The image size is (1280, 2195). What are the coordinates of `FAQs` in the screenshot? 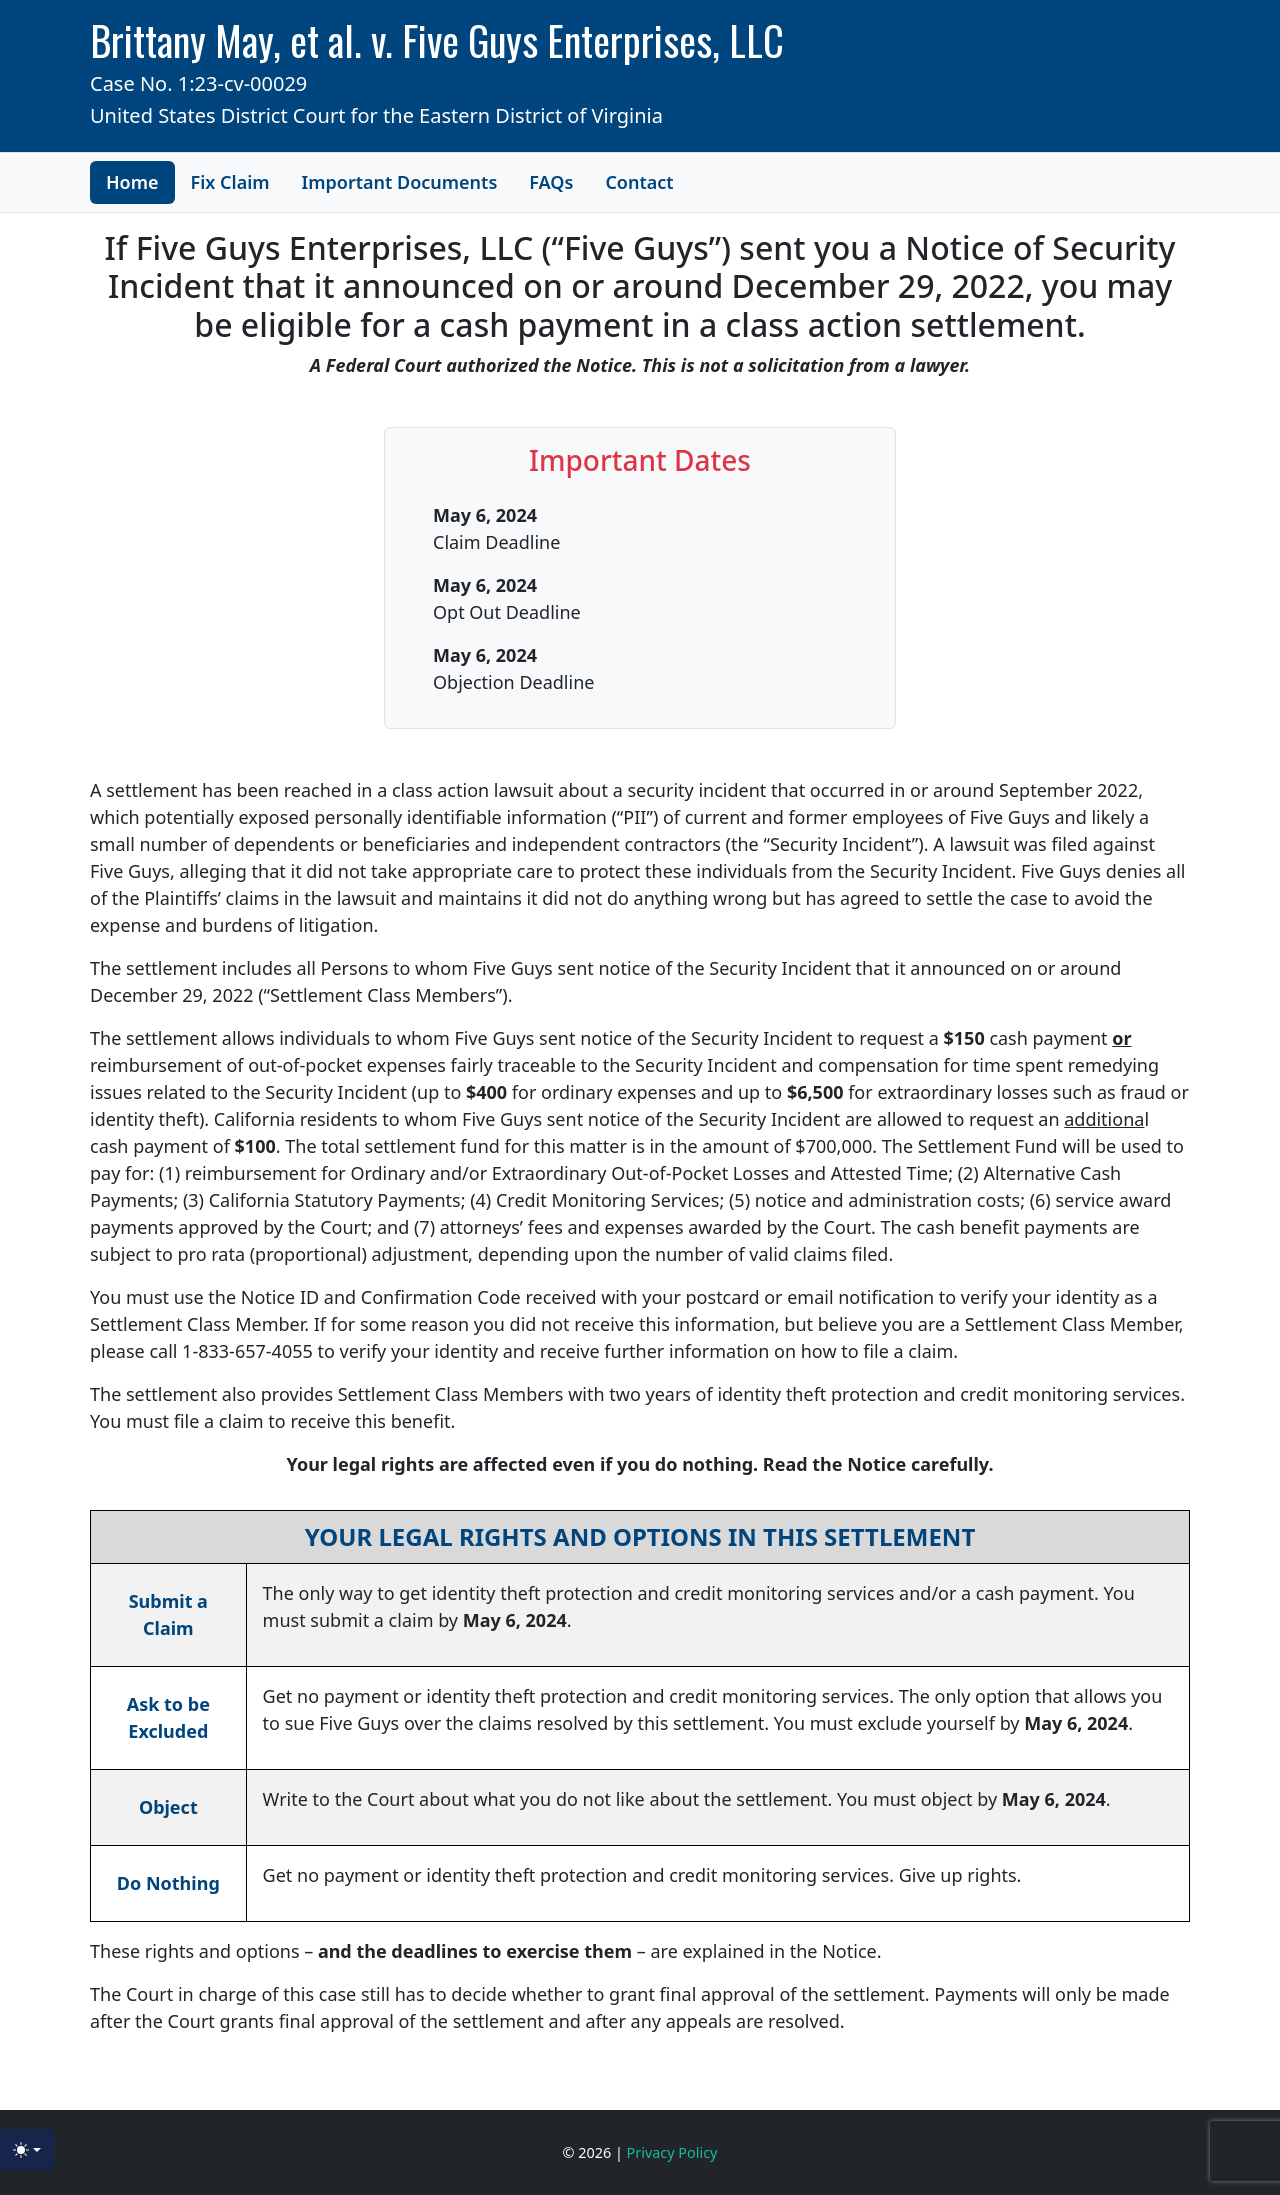 It's located at (551, 182).